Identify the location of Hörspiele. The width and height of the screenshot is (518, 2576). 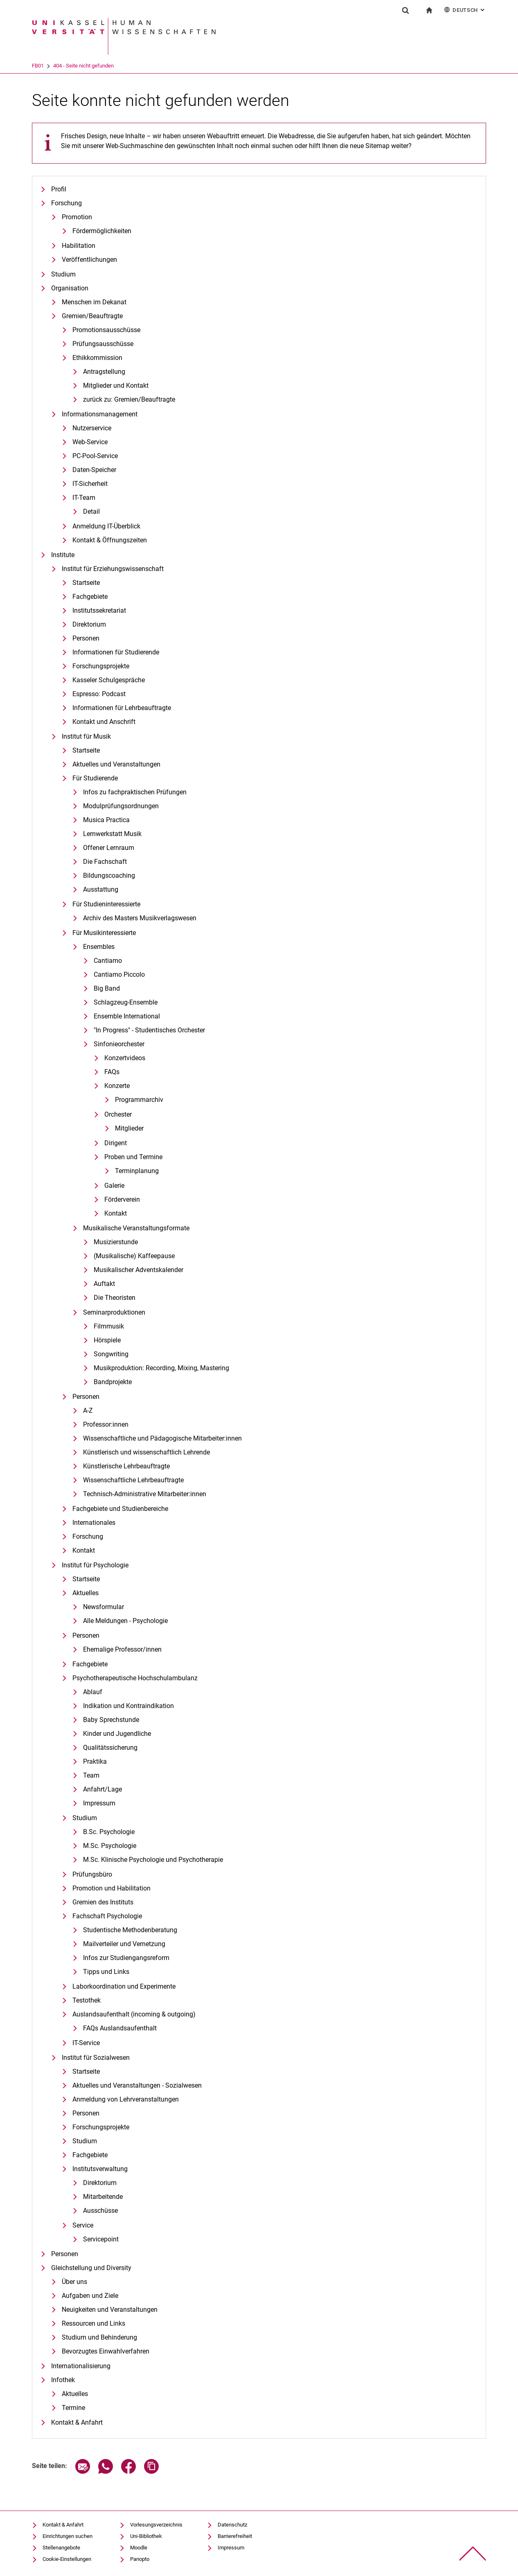
(107, 1340).